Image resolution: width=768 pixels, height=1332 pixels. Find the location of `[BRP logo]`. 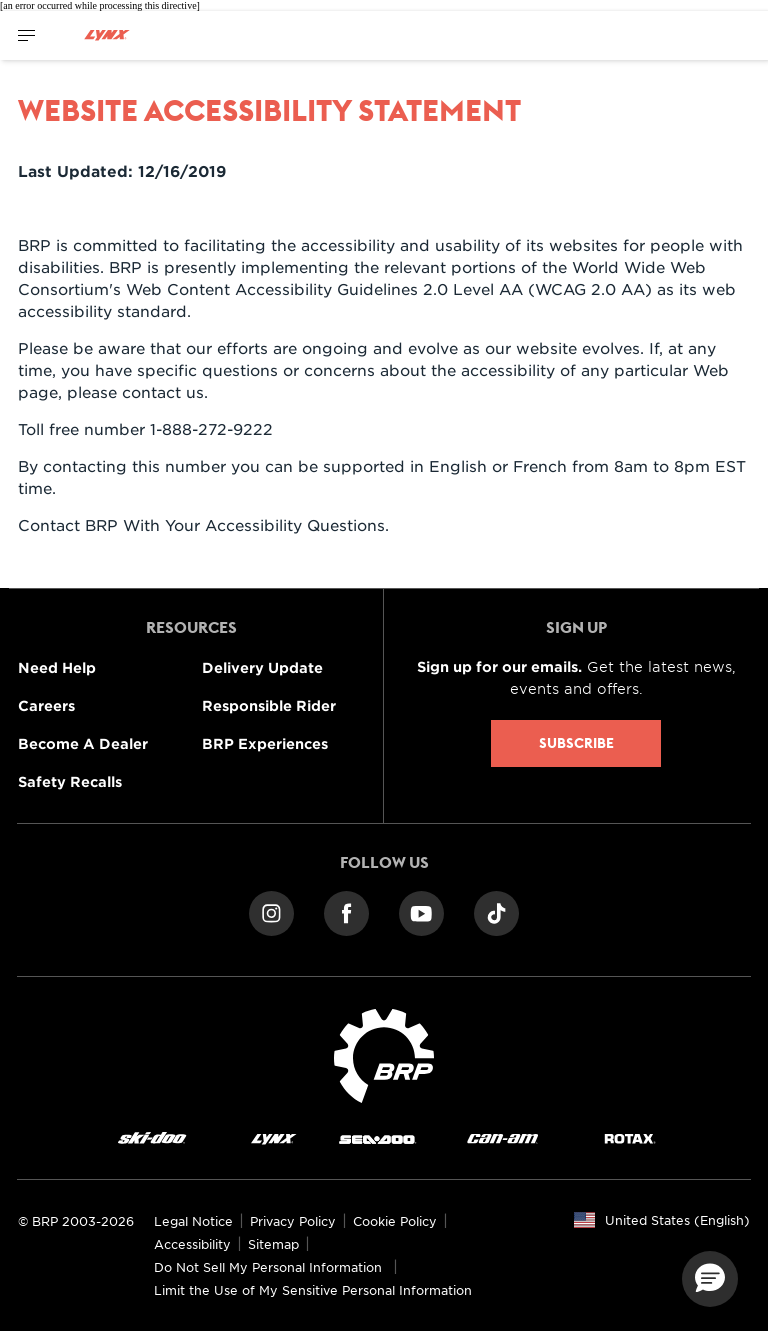

[BRP logo] is located at coordinates (384, 1053).